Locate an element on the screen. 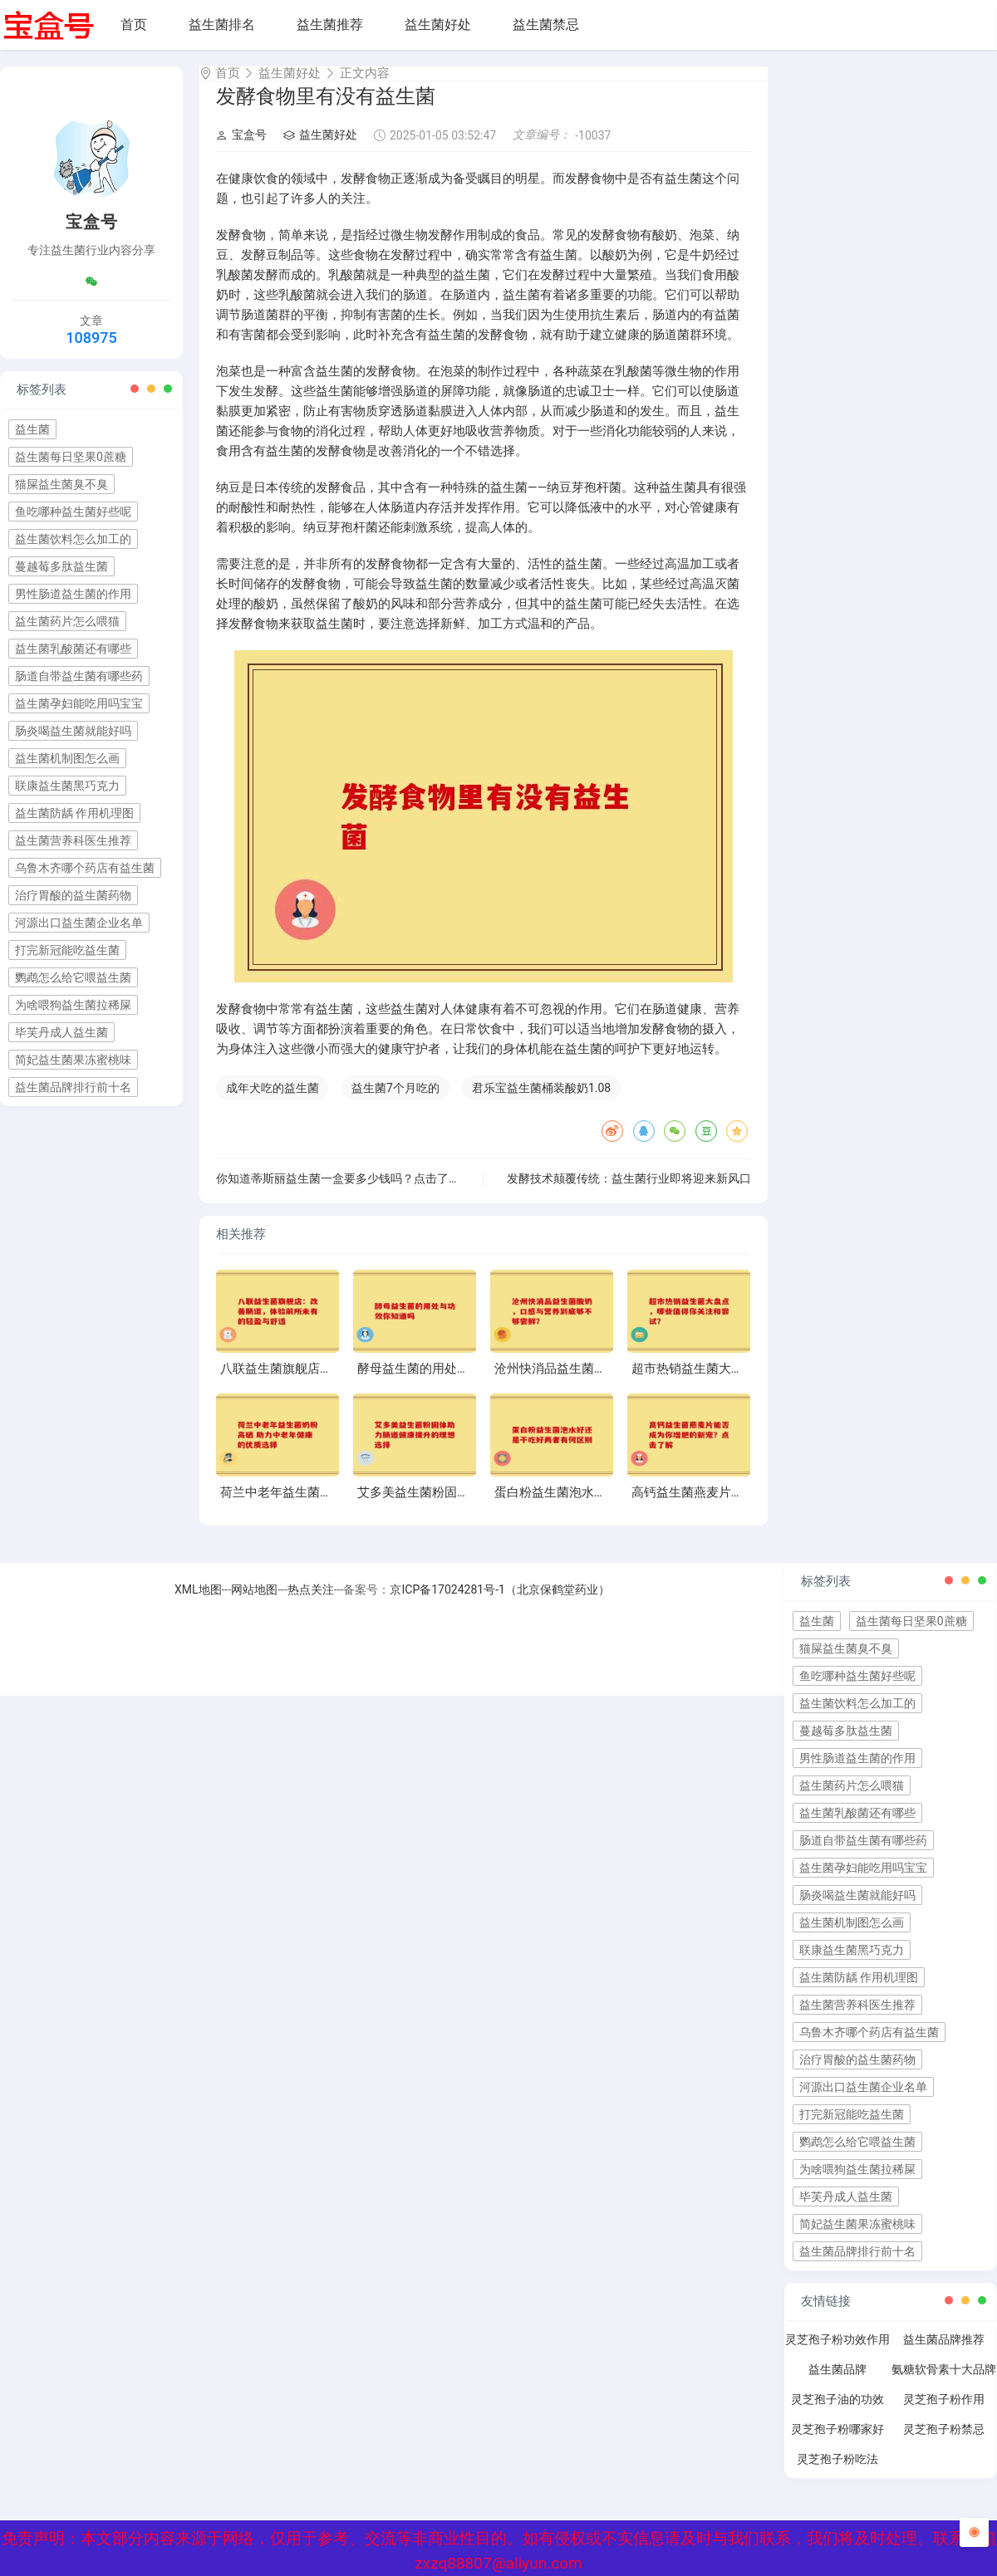 This screenshot has height=2576, width=997. 益生菌机制图怎么画 is located at coordinates (67, 758).